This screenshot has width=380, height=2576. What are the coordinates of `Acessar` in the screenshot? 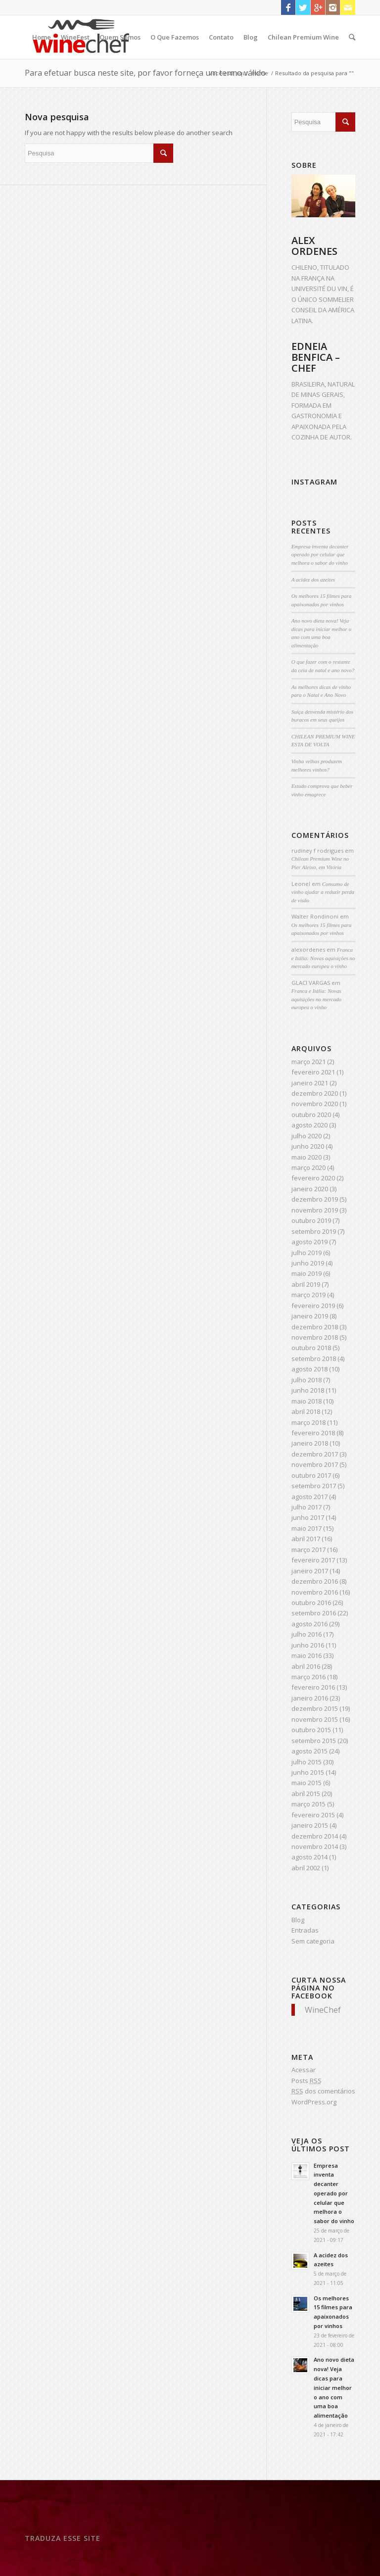 It's located at (303, 2069).